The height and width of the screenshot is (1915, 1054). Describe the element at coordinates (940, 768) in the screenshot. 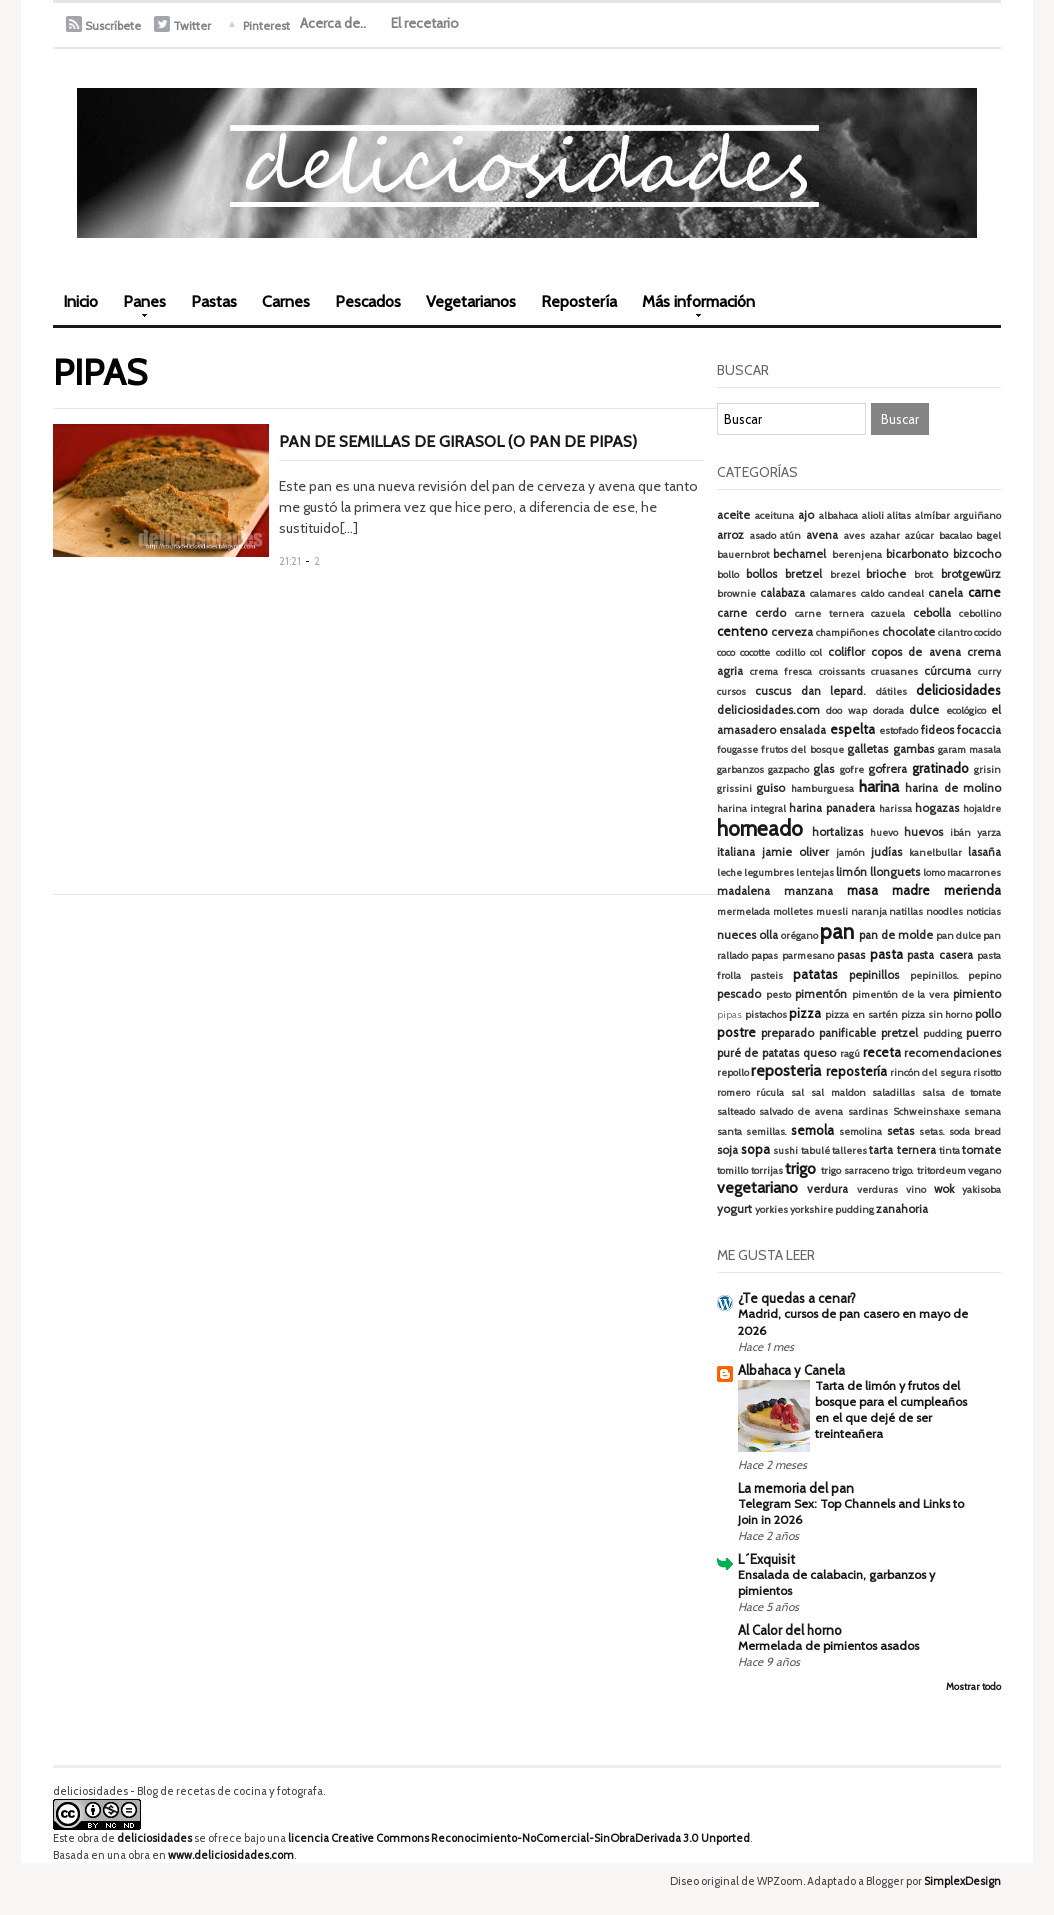

I see `gratinado` at that location.